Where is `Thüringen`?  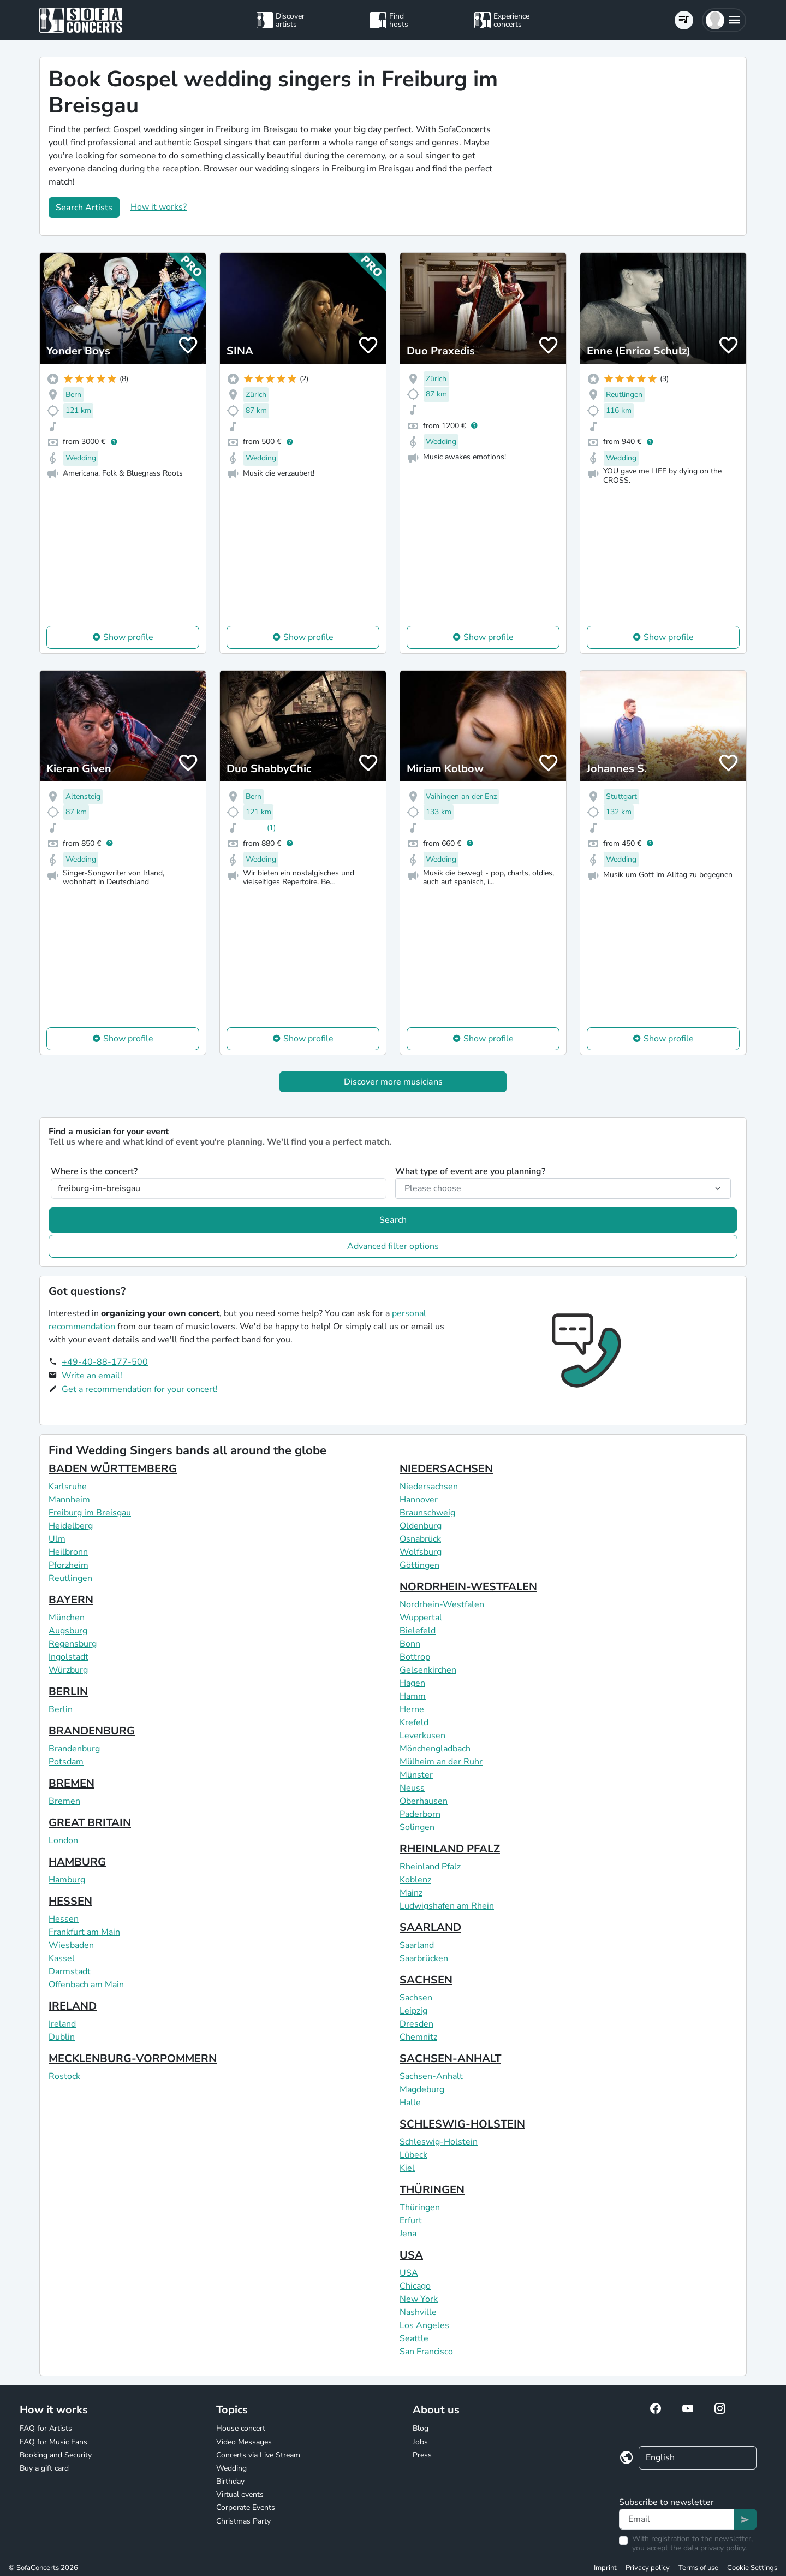 Thüringen is located at coordinates (420, 2207).